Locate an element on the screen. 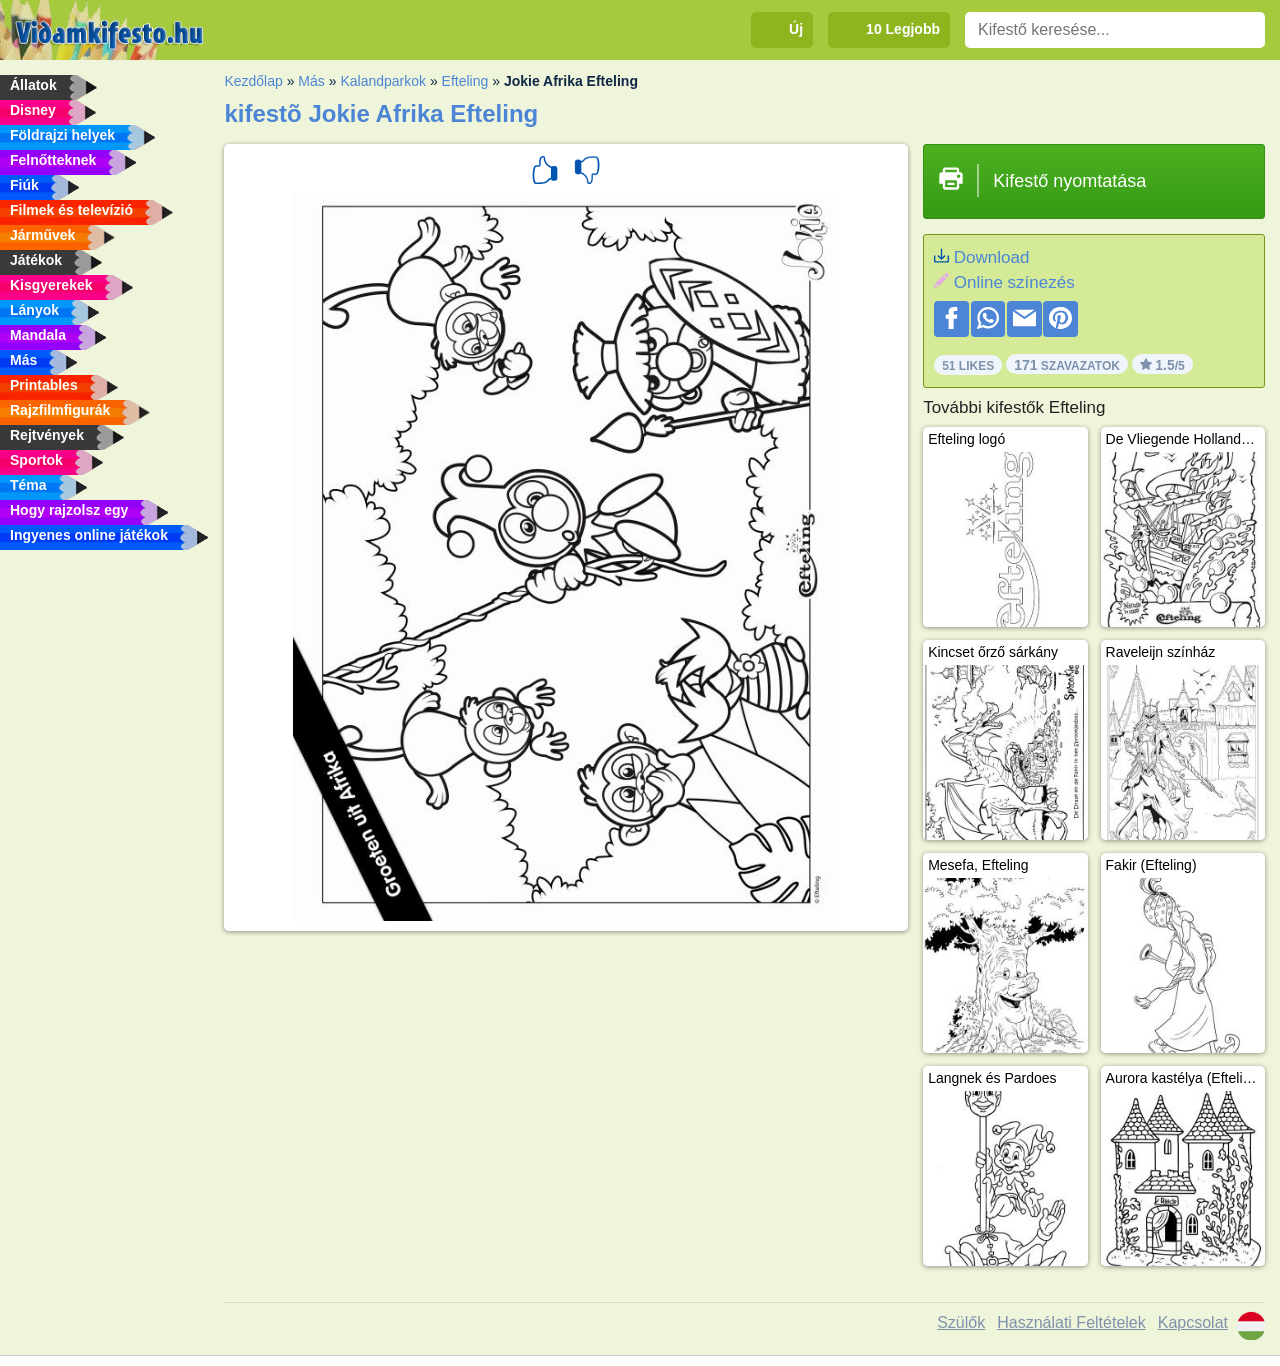  Kalandparkok is located at coordinates (383, 81).